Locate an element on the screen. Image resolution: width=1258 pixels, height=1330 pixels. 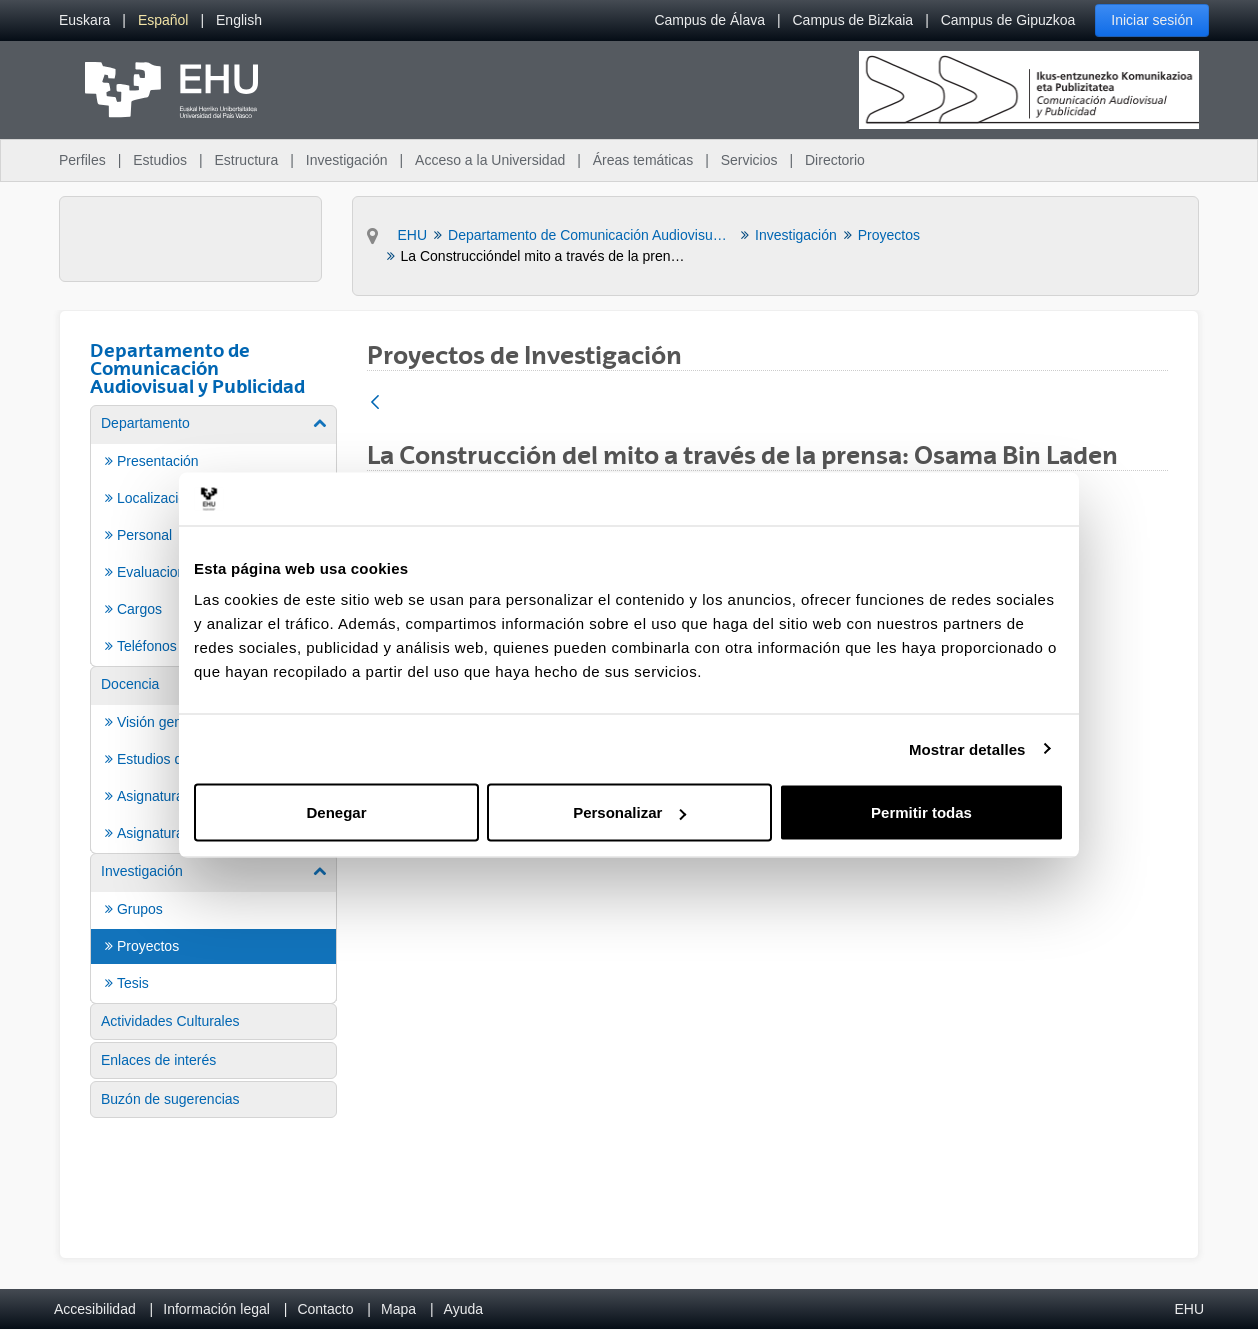
[Atrás] is located at coordinates (375, 403).